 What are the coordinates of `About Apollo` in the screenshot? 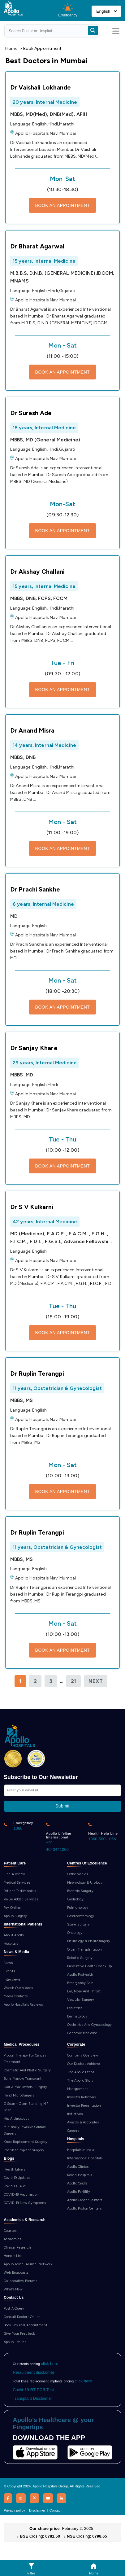 It's located at (14, 1935).